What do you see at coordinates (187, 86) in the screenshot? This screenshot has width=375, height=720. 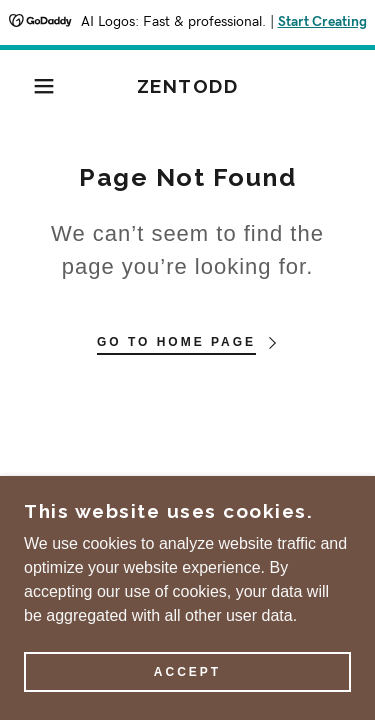 I see `[link]` at bounding box center [187, 86].